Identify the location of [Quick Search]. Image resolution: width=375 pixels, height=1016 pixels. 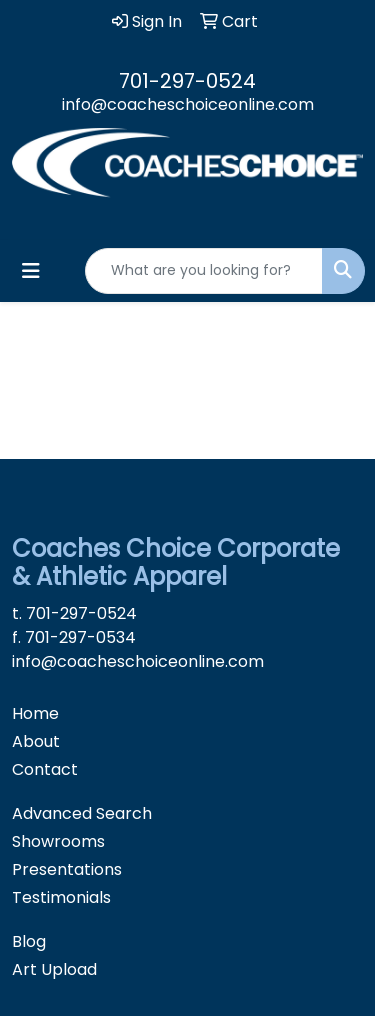
(204, 271).